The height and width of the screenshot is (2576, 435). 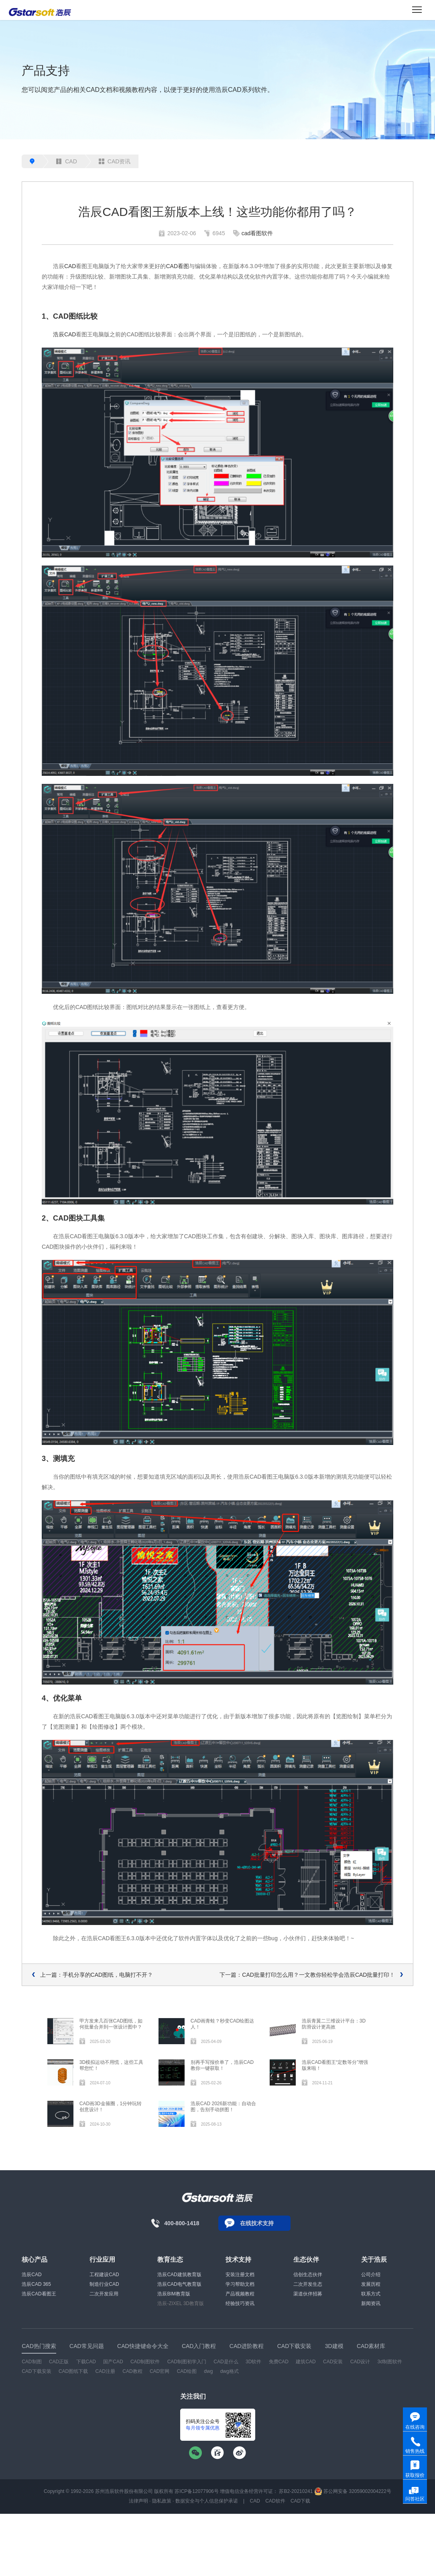 I want to click on 下一篇：CAD批量打印怎么用？一文教你轻松学会浩辰CAD批量打印！, so click(x=307, y=1975).